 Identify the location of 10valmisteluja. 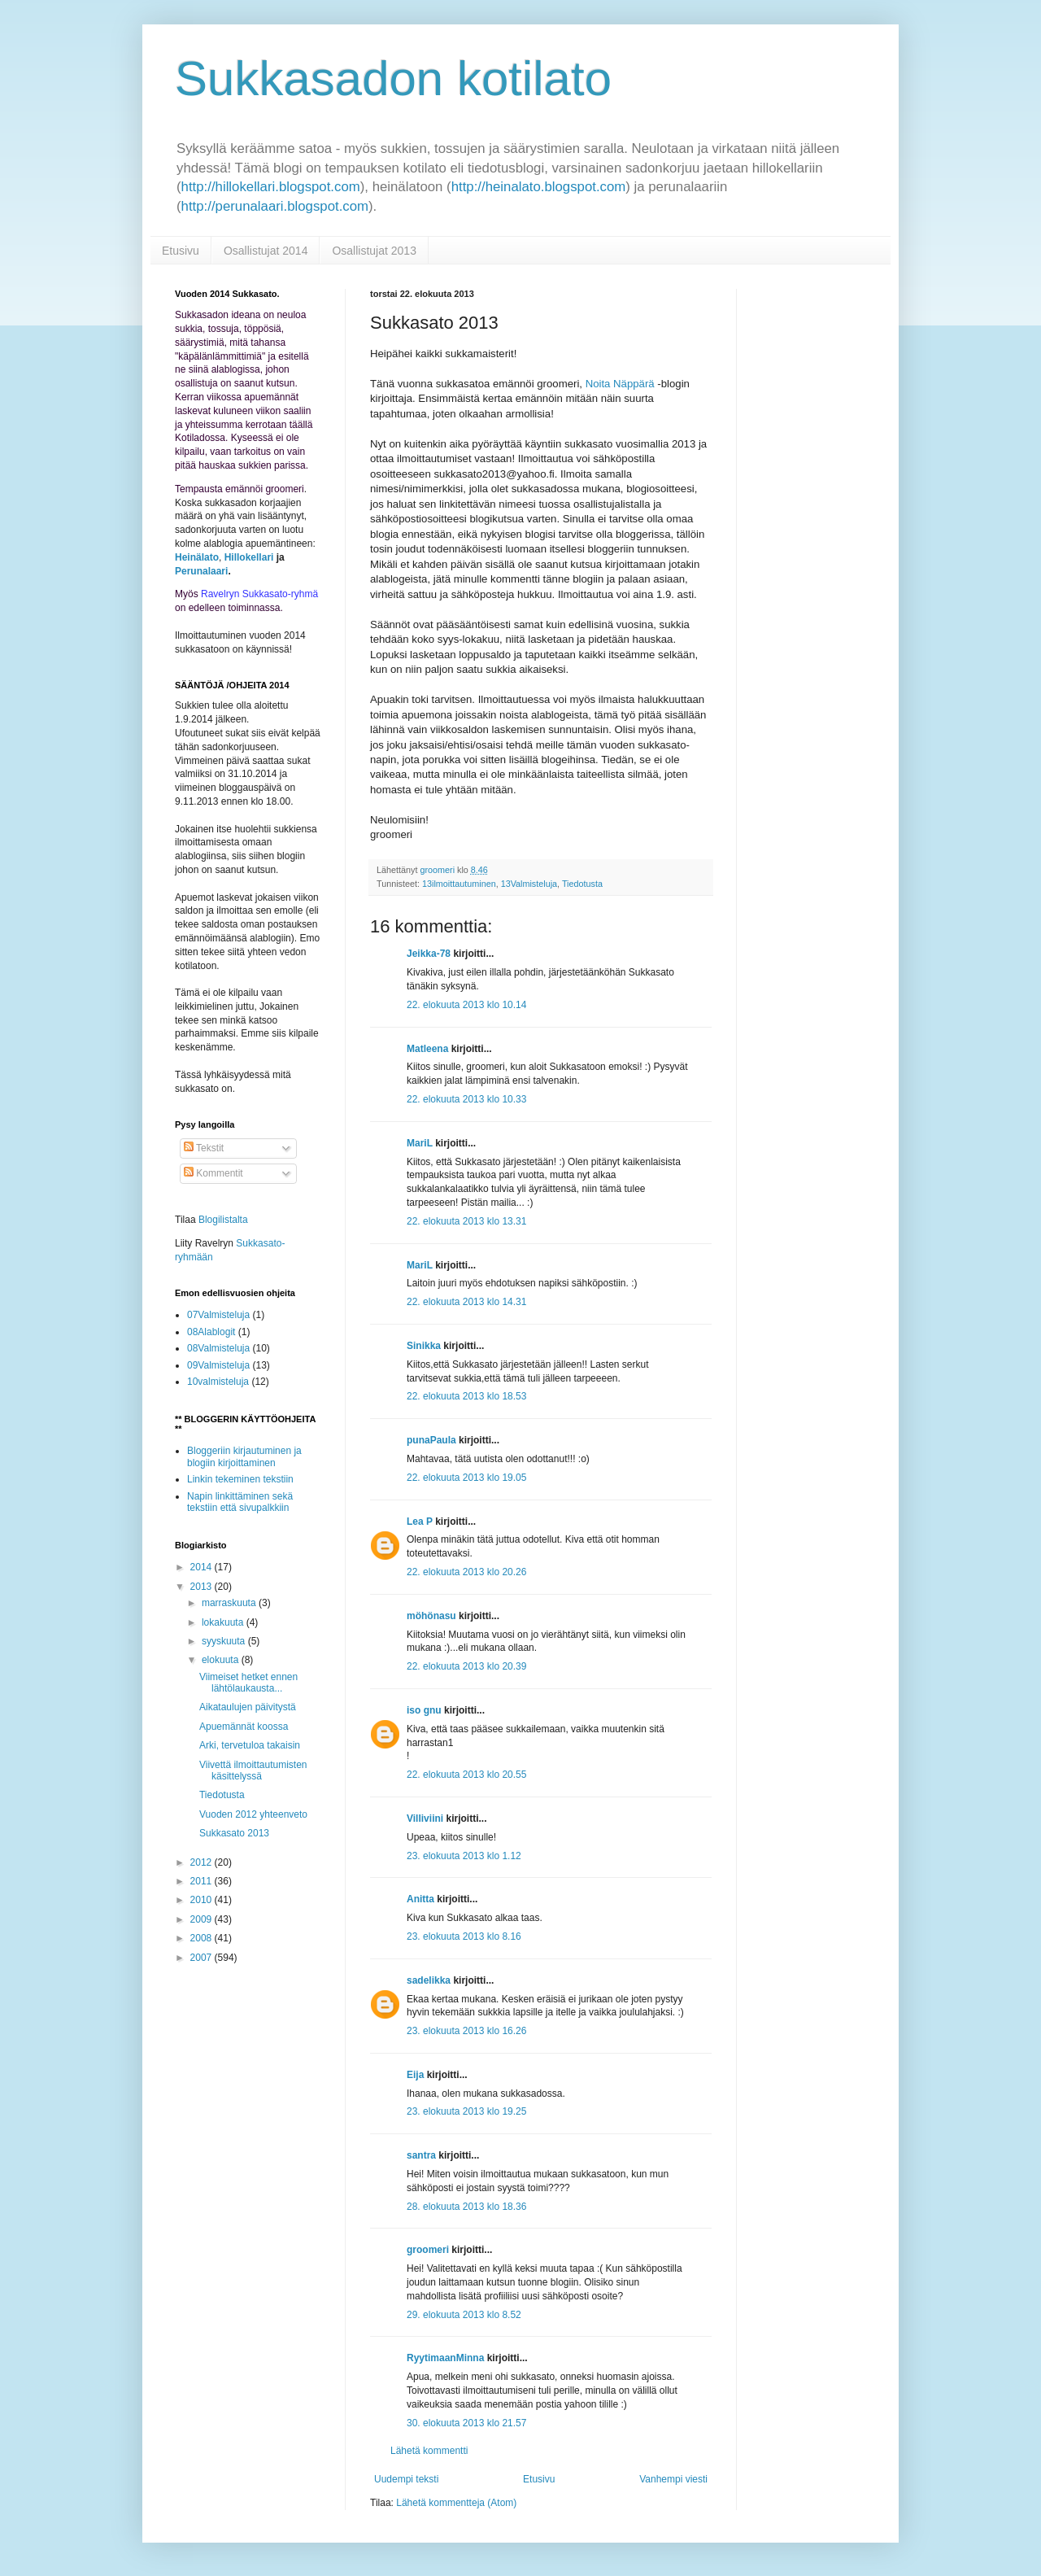
(218, 1381).